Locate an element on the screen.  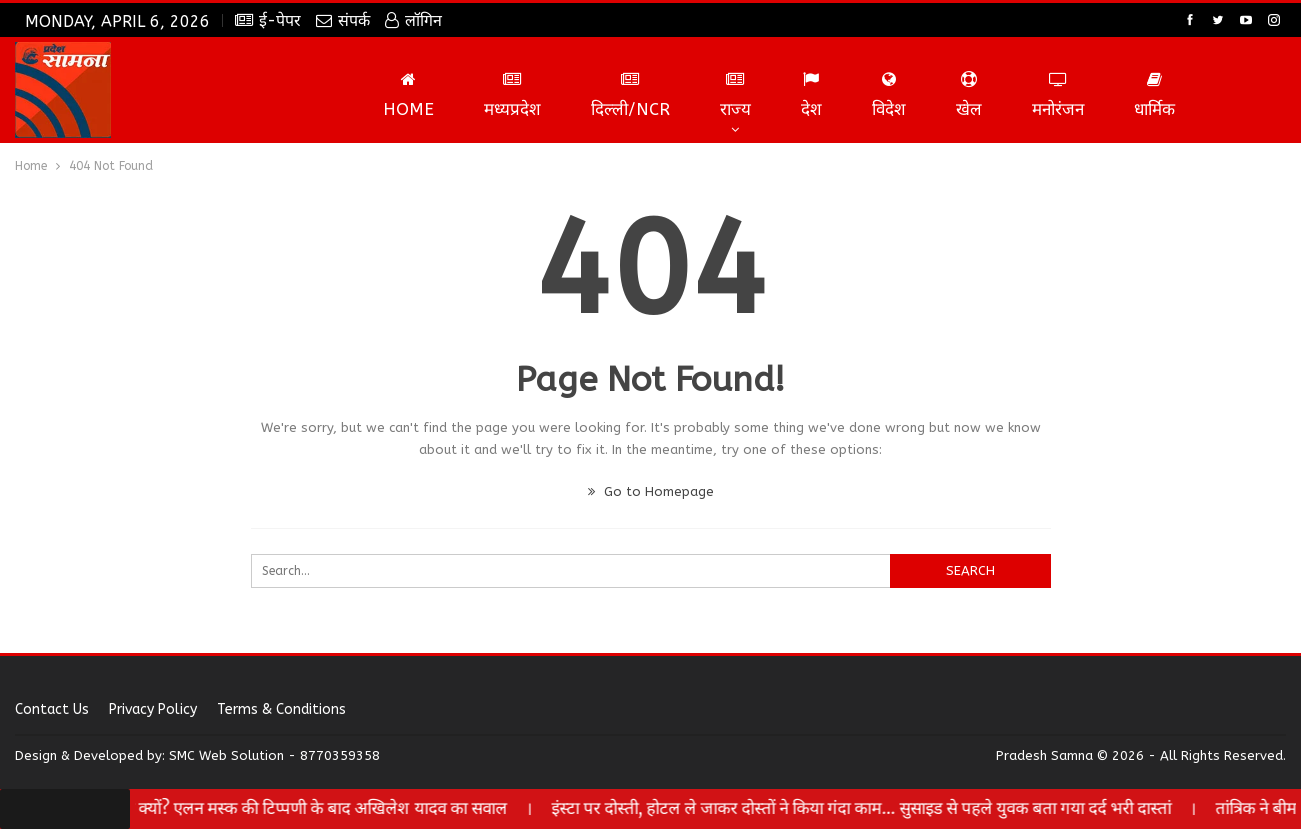
Contact us is located at coordinates (52, 709).